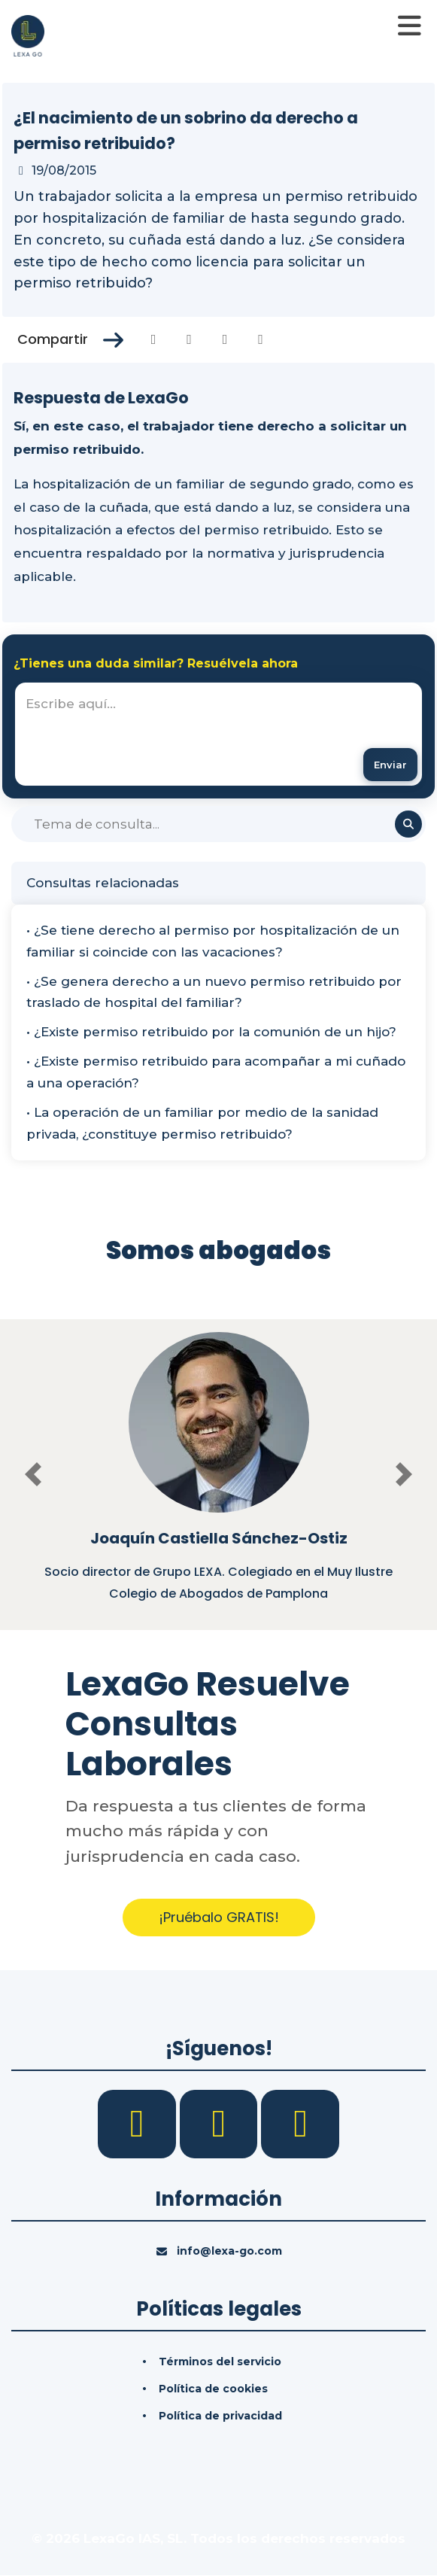  Describe the element at coordinates (215, 1072) in the screenshot. I see `• ¿Existe permiso retribuido para acompañar a mi cuñado a una operación?` at that location.